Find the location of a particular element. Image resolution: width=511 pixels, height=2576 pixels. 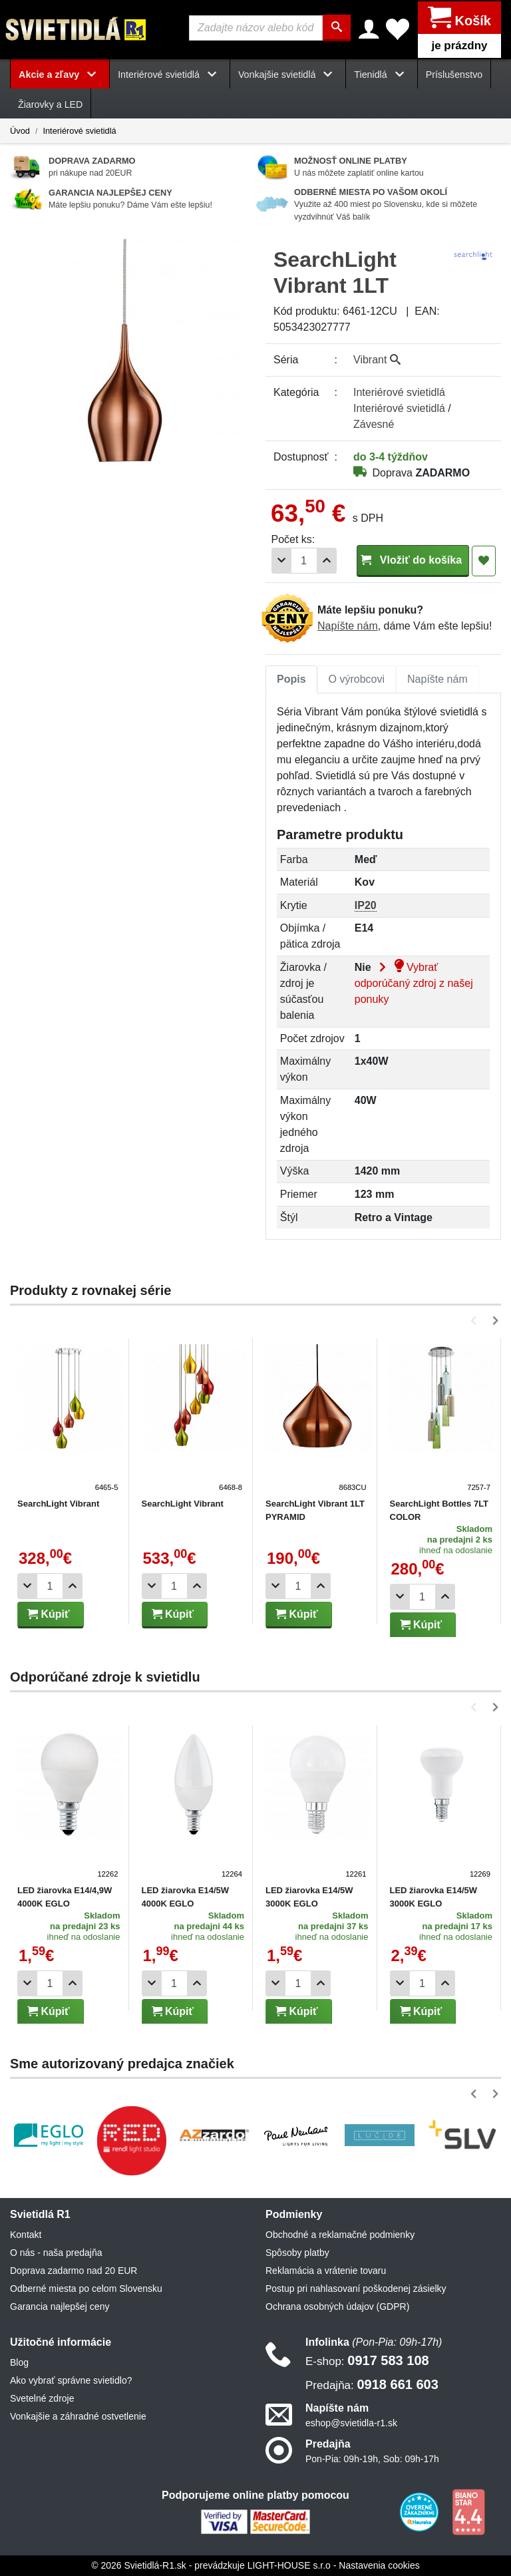

[tab] is located at coordinates (291, 679).